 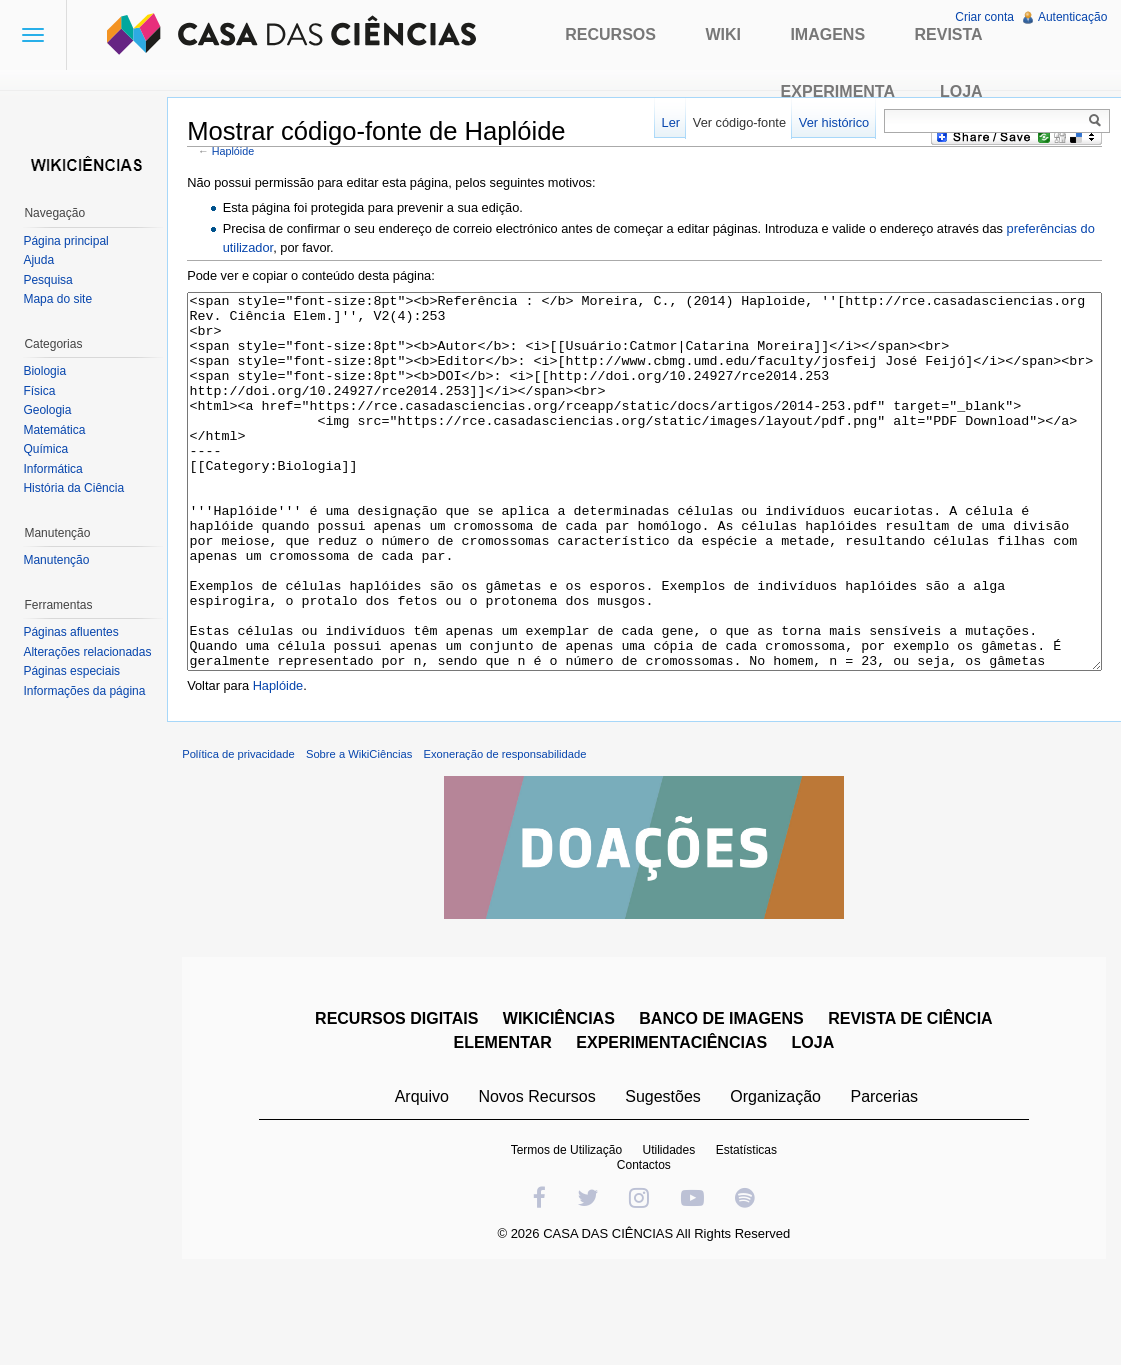 What do you see at coordinates (676, 1129) in the screenshot?
I see `EXPERIMENTACIÊNCIAS` at bounding box center [676, 1129].